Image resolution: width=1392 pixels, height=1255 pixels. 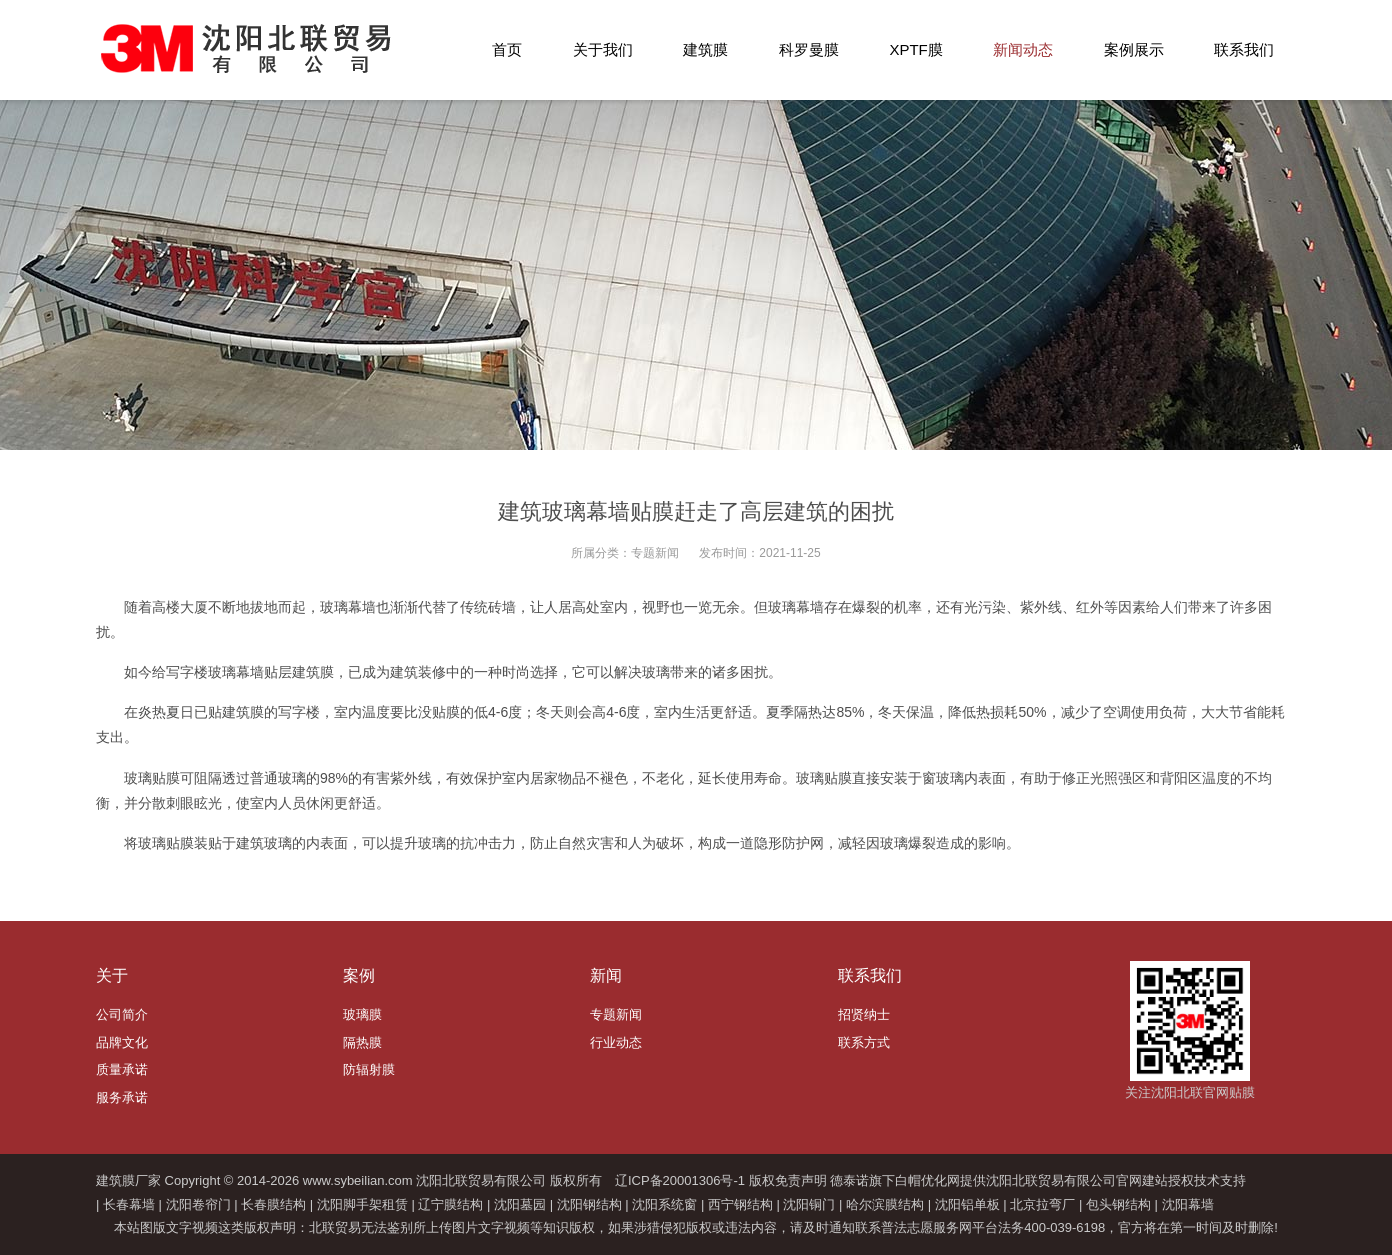 What do you see at coordinates (740, 1204) in the screenshot?
I see `西宁钢结构` at bounding box center [740, 1204].